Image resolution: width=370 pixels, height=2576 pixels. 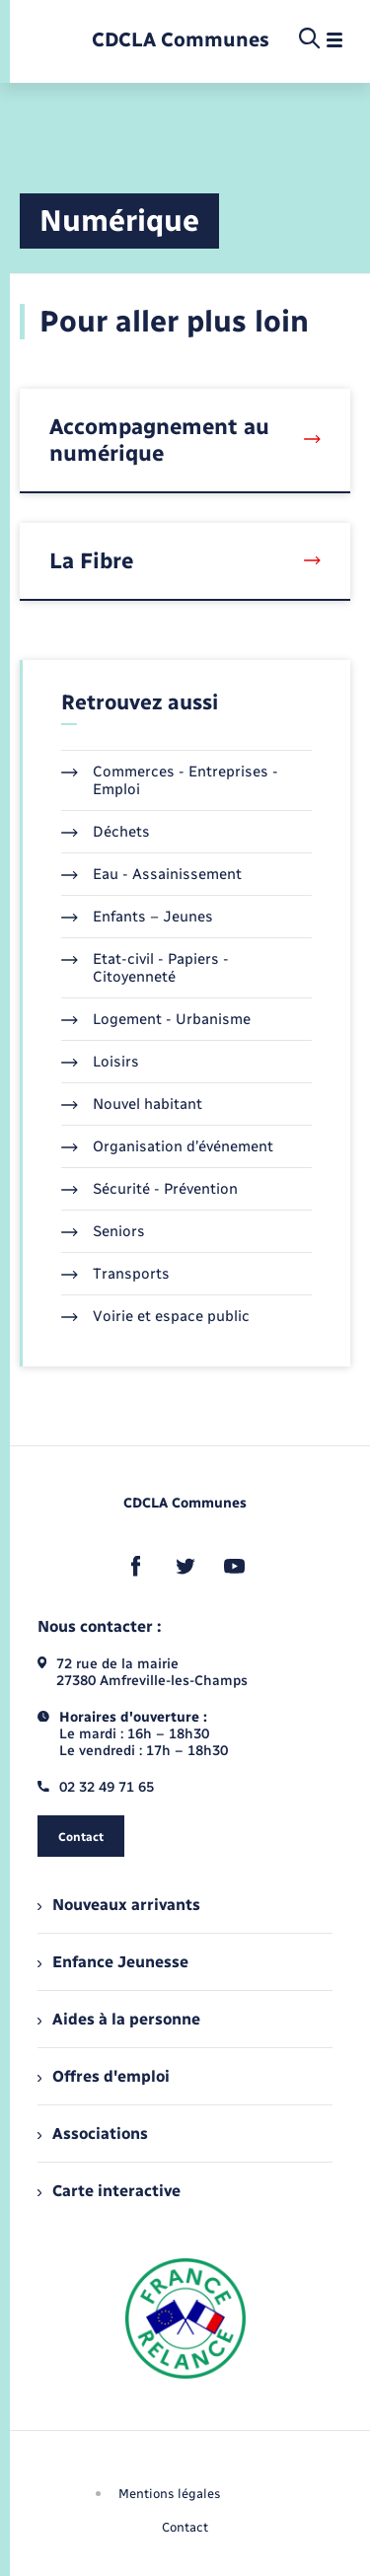 I want to click on Nouveaux arrivants [menuitem], so click(x=118, y=1904).